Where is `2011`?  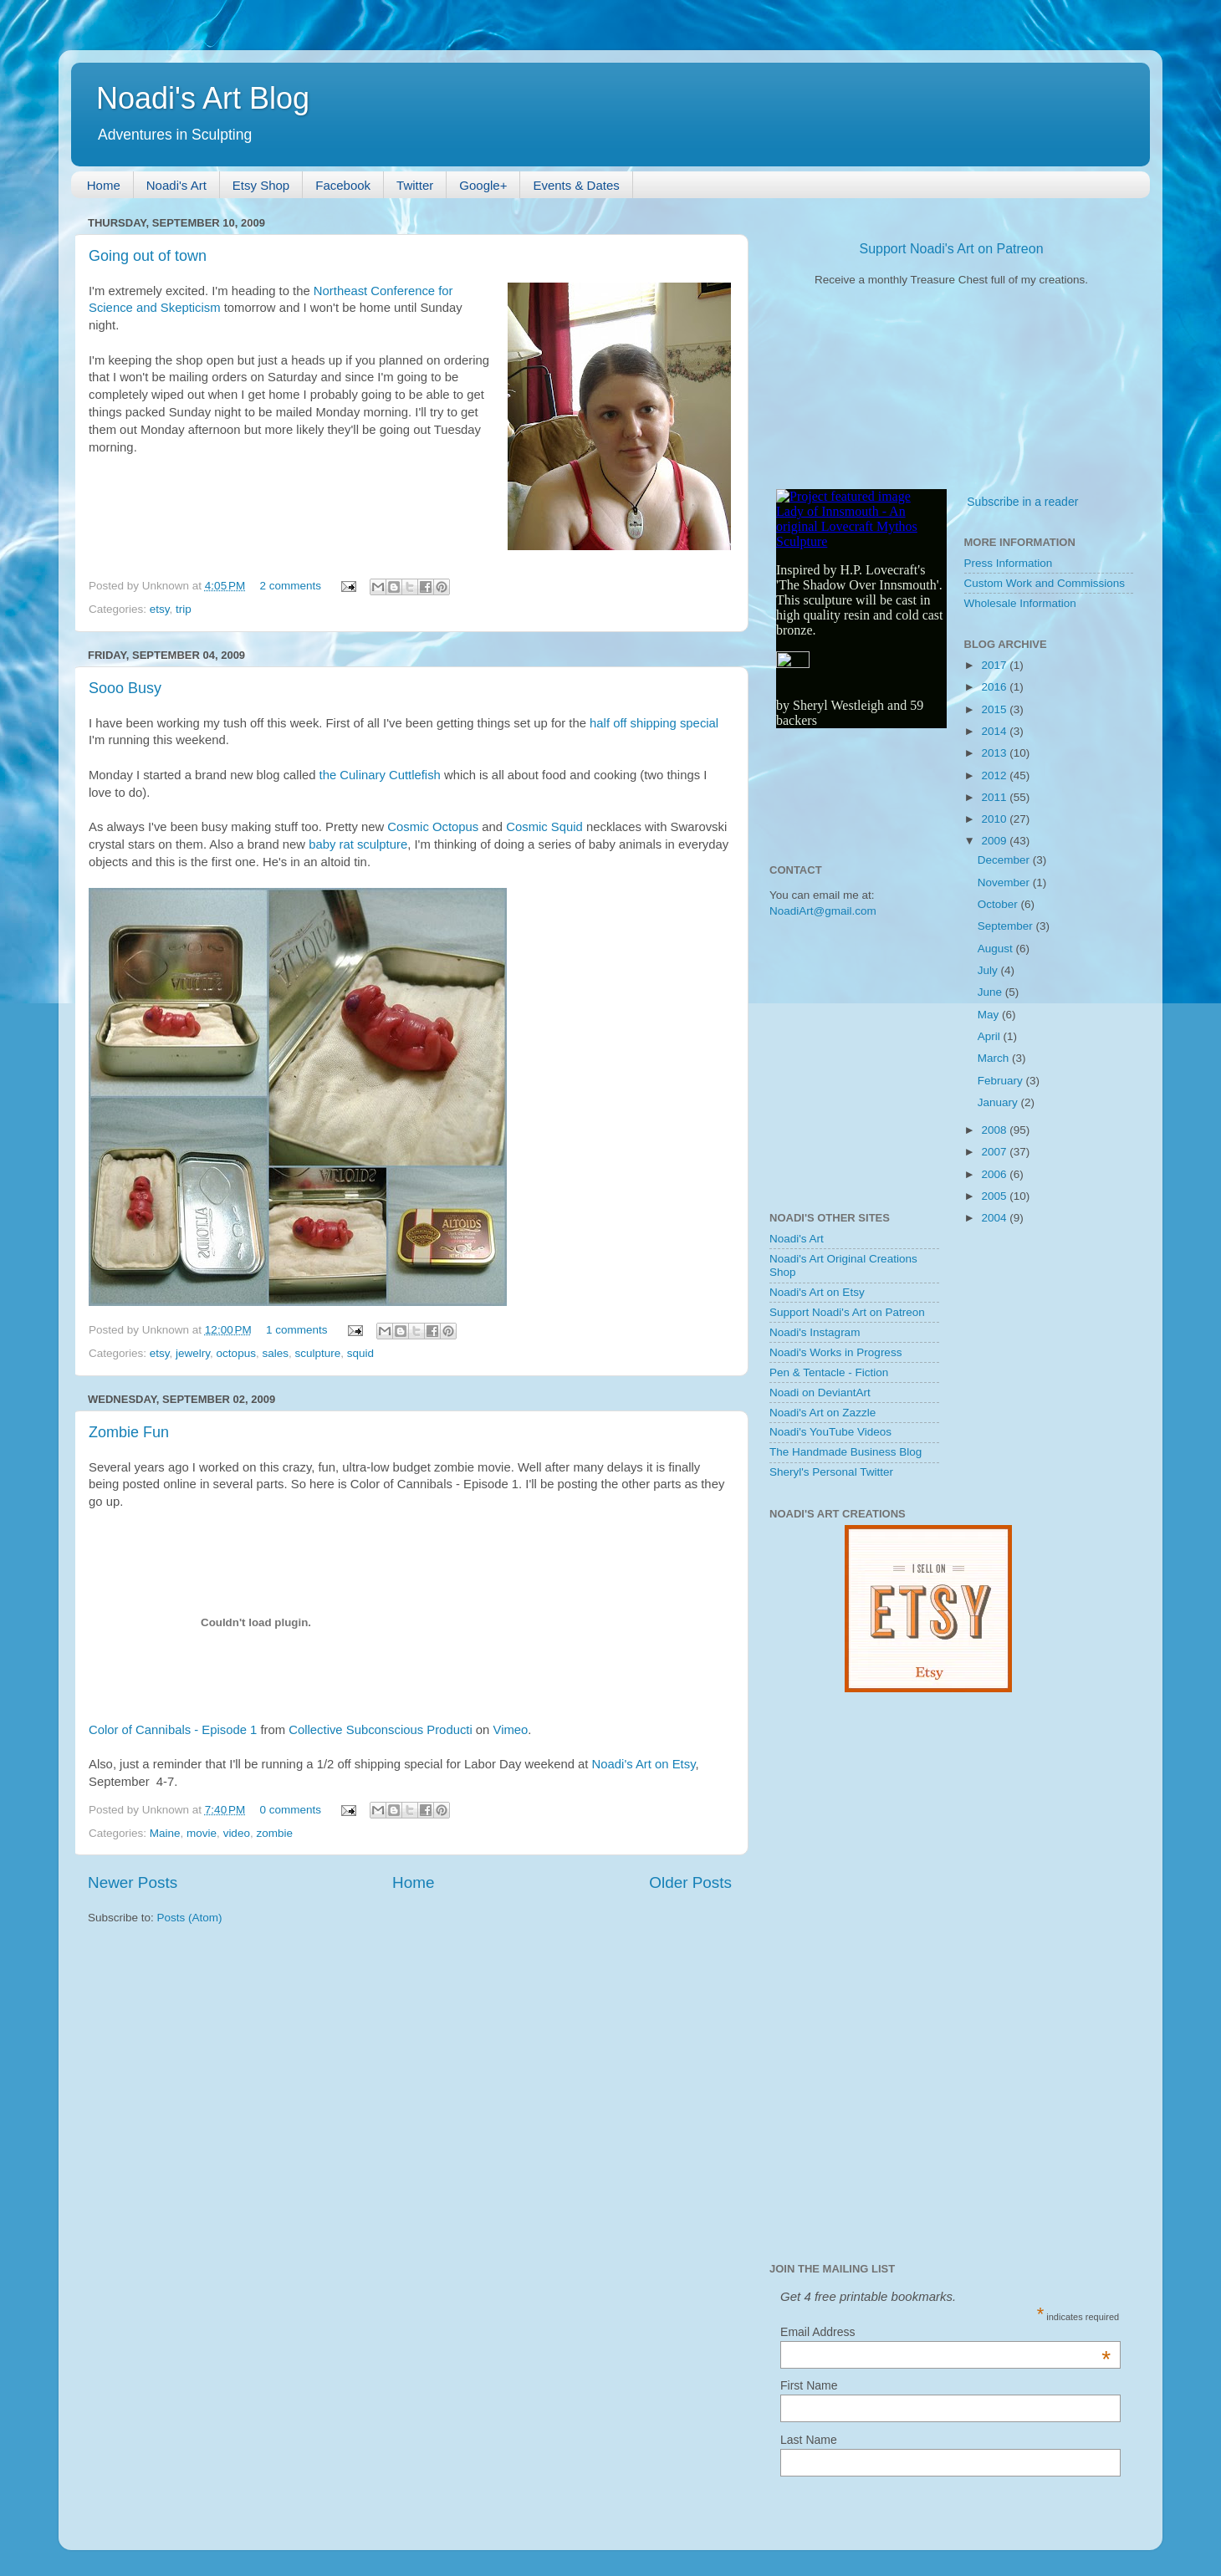
2011 is located at coordinates (995, 797).